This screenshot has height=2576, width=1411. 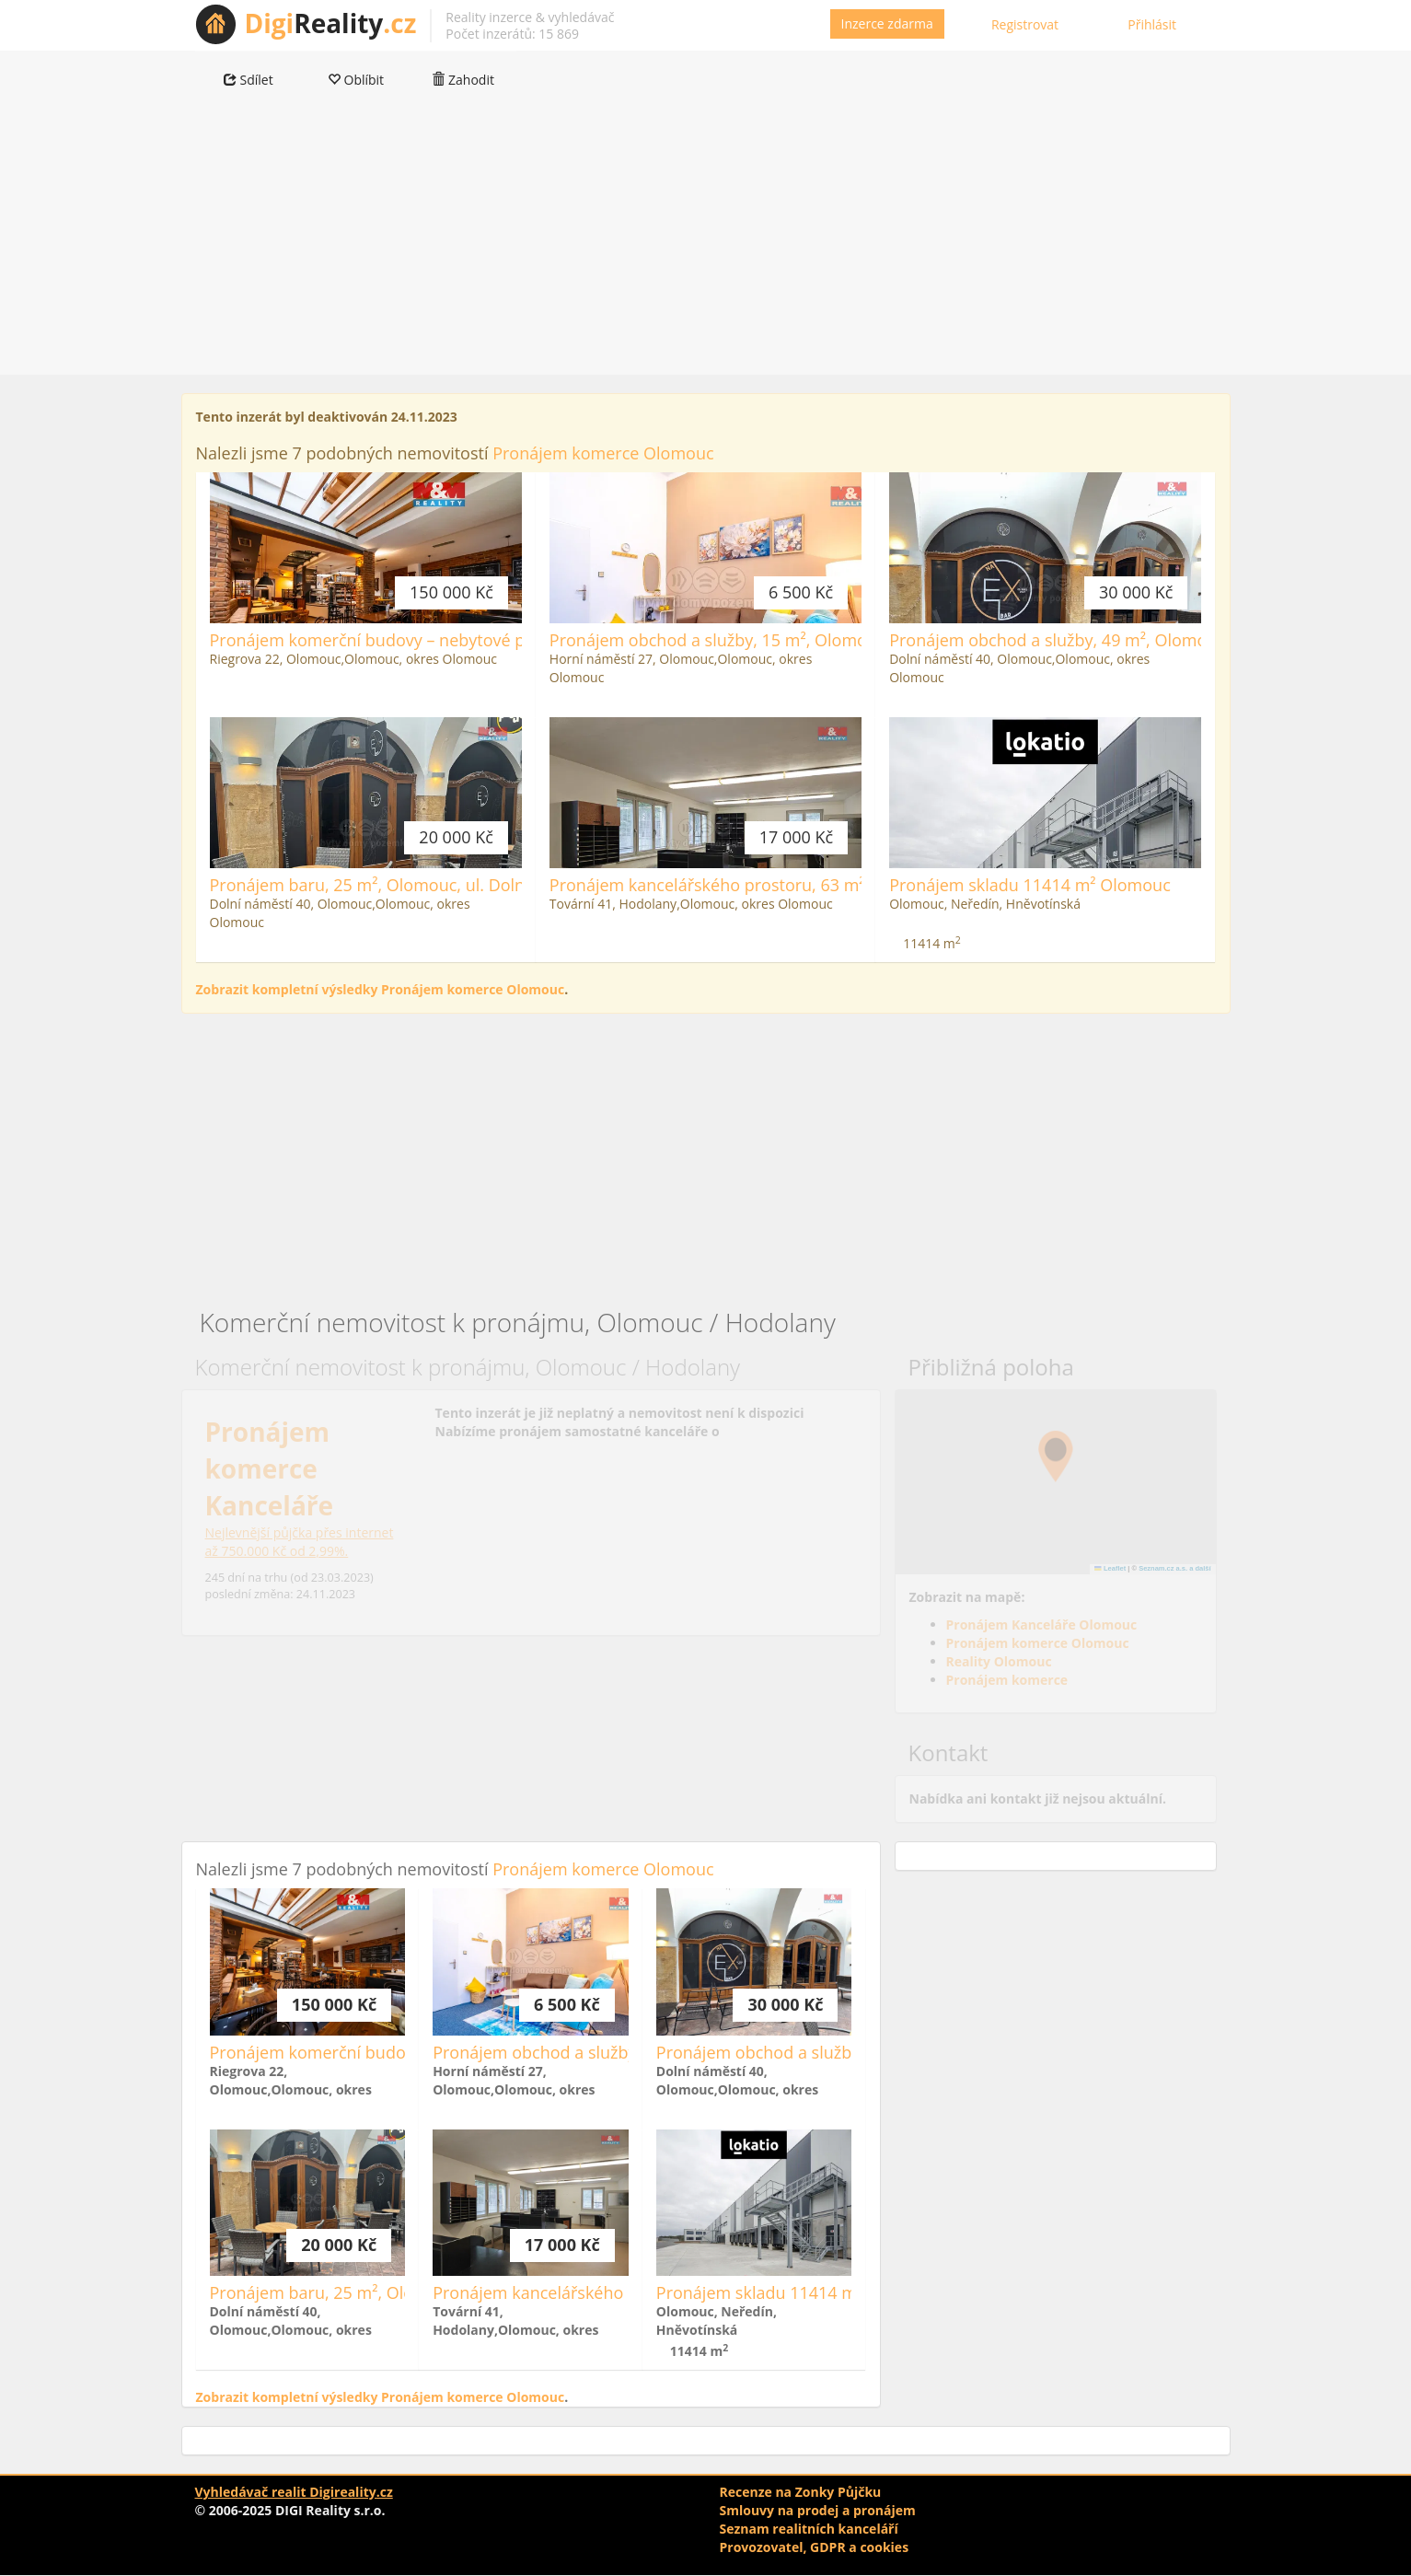 What do you see at coordinates (818, 2510) in the screenshot?
I see `Smlouvy na prodej a pronájem` at bounding box center [818, 2510].